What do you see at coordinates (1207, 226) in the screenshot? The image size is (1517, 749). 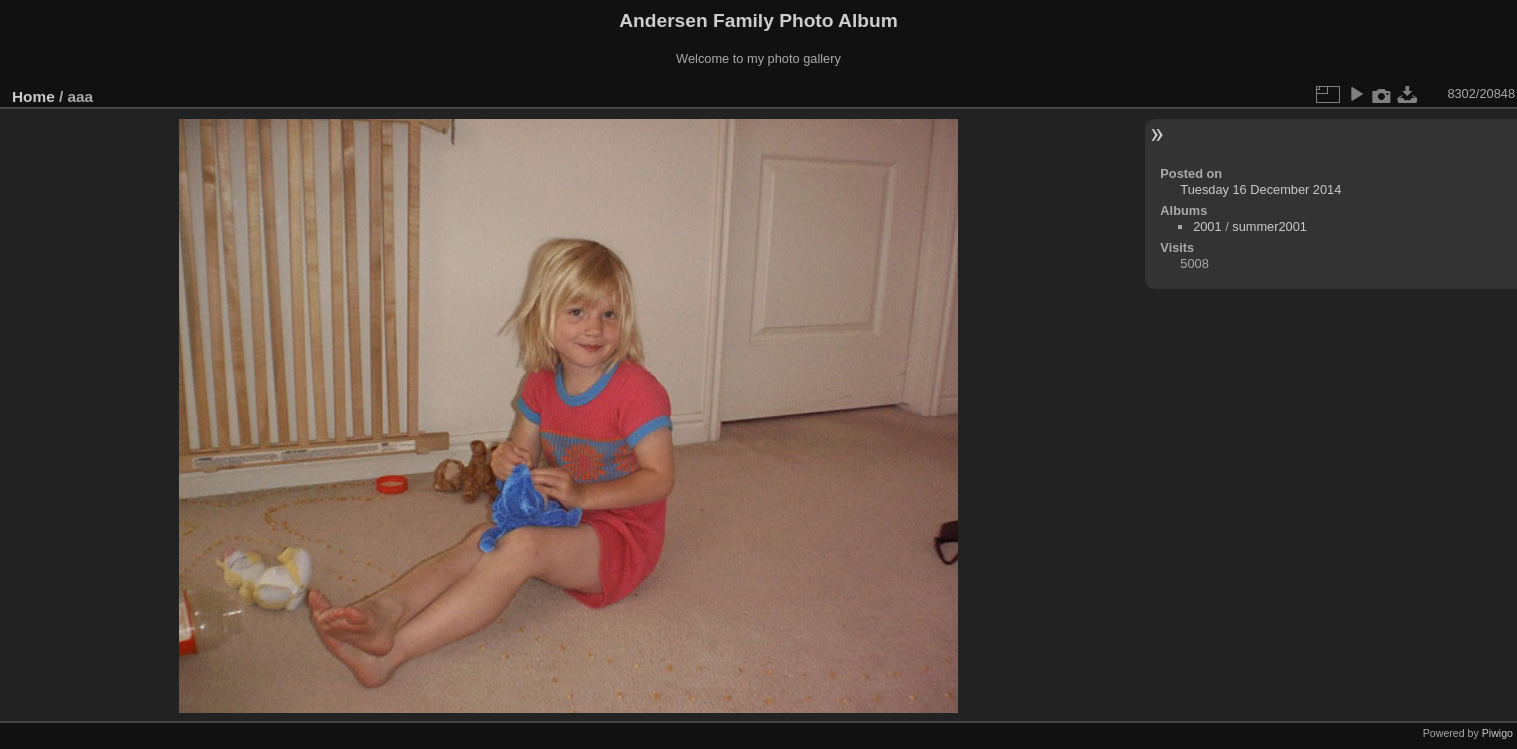 I see `2001` at bounding box center [1207, 226].